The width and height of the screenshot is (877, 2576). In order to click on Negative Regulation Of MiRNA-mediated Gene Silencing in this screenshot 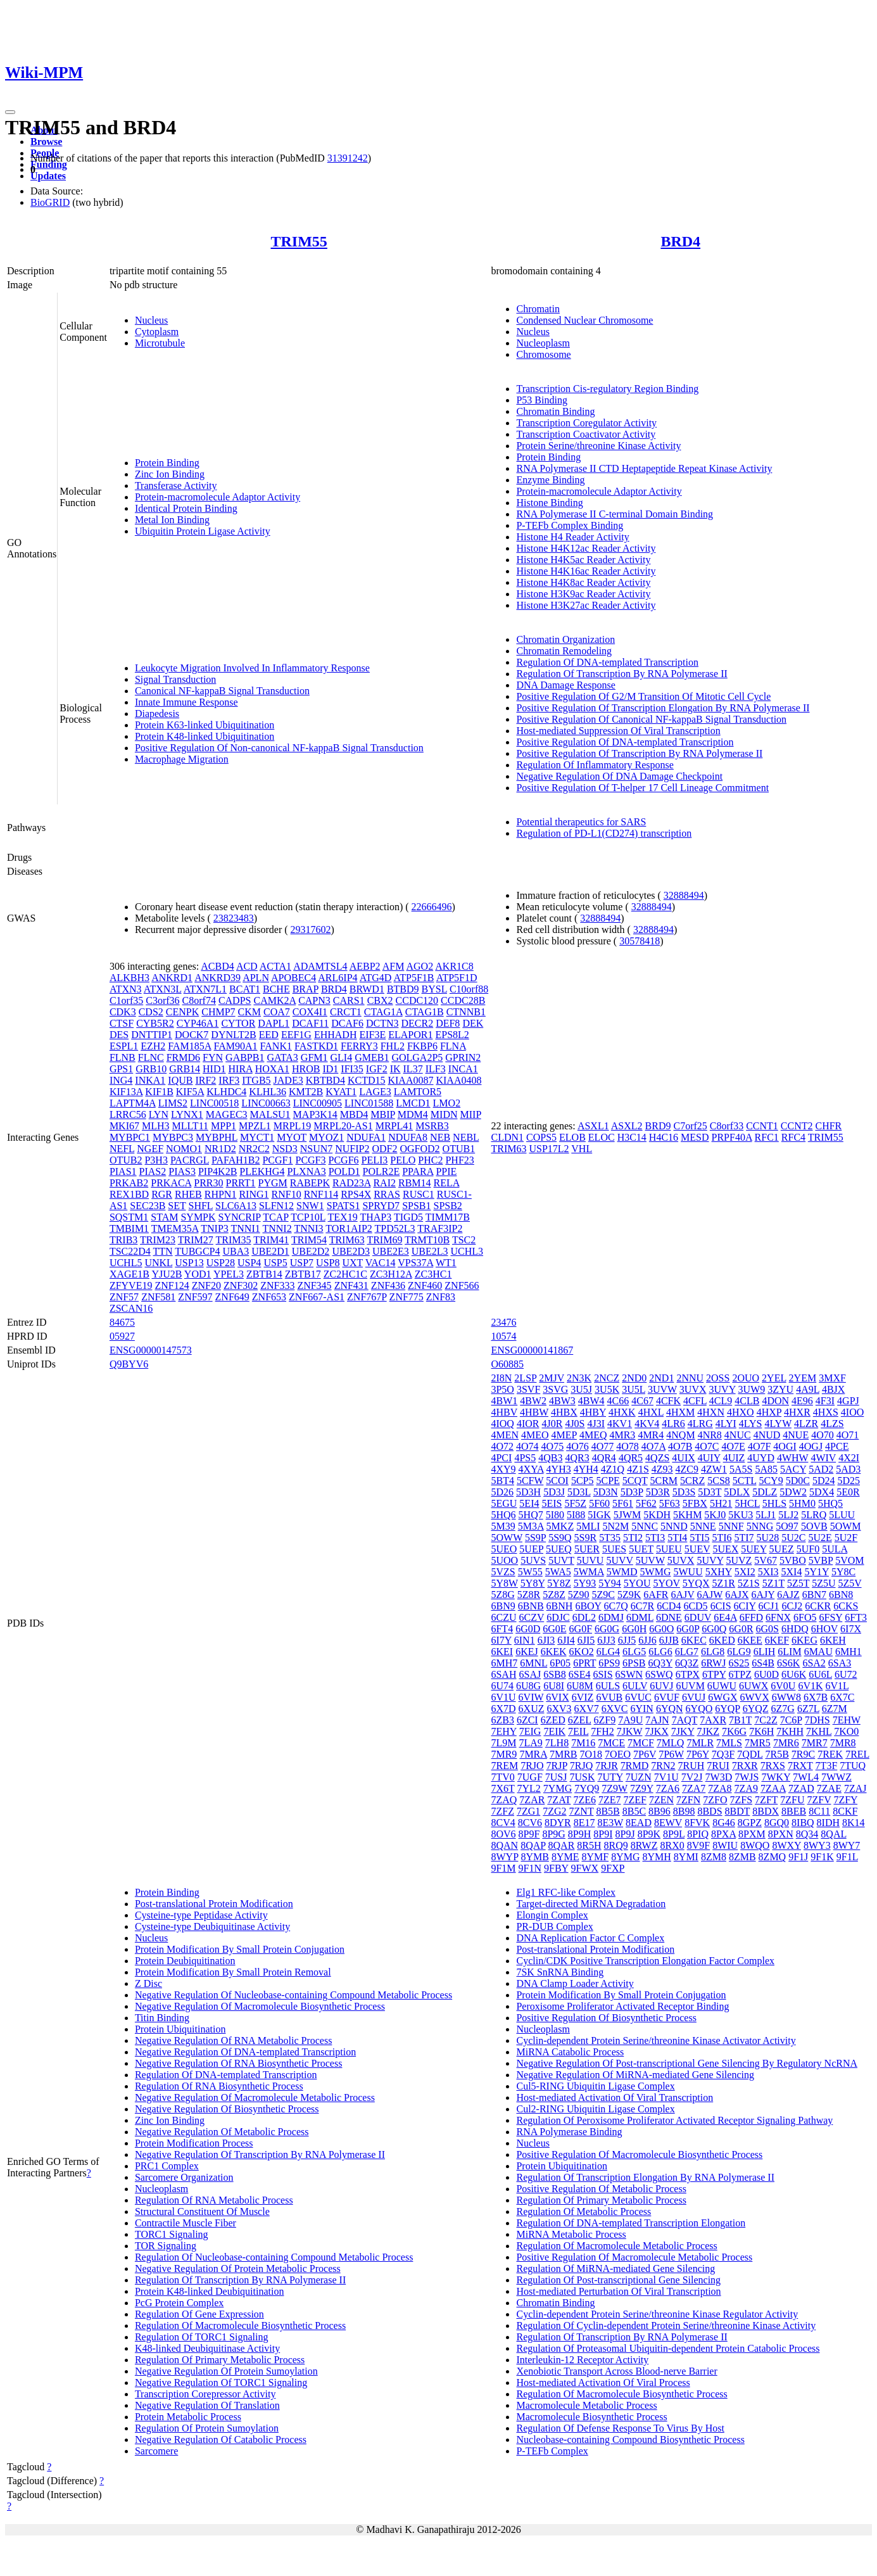, I will do `click(635, 2074)`.